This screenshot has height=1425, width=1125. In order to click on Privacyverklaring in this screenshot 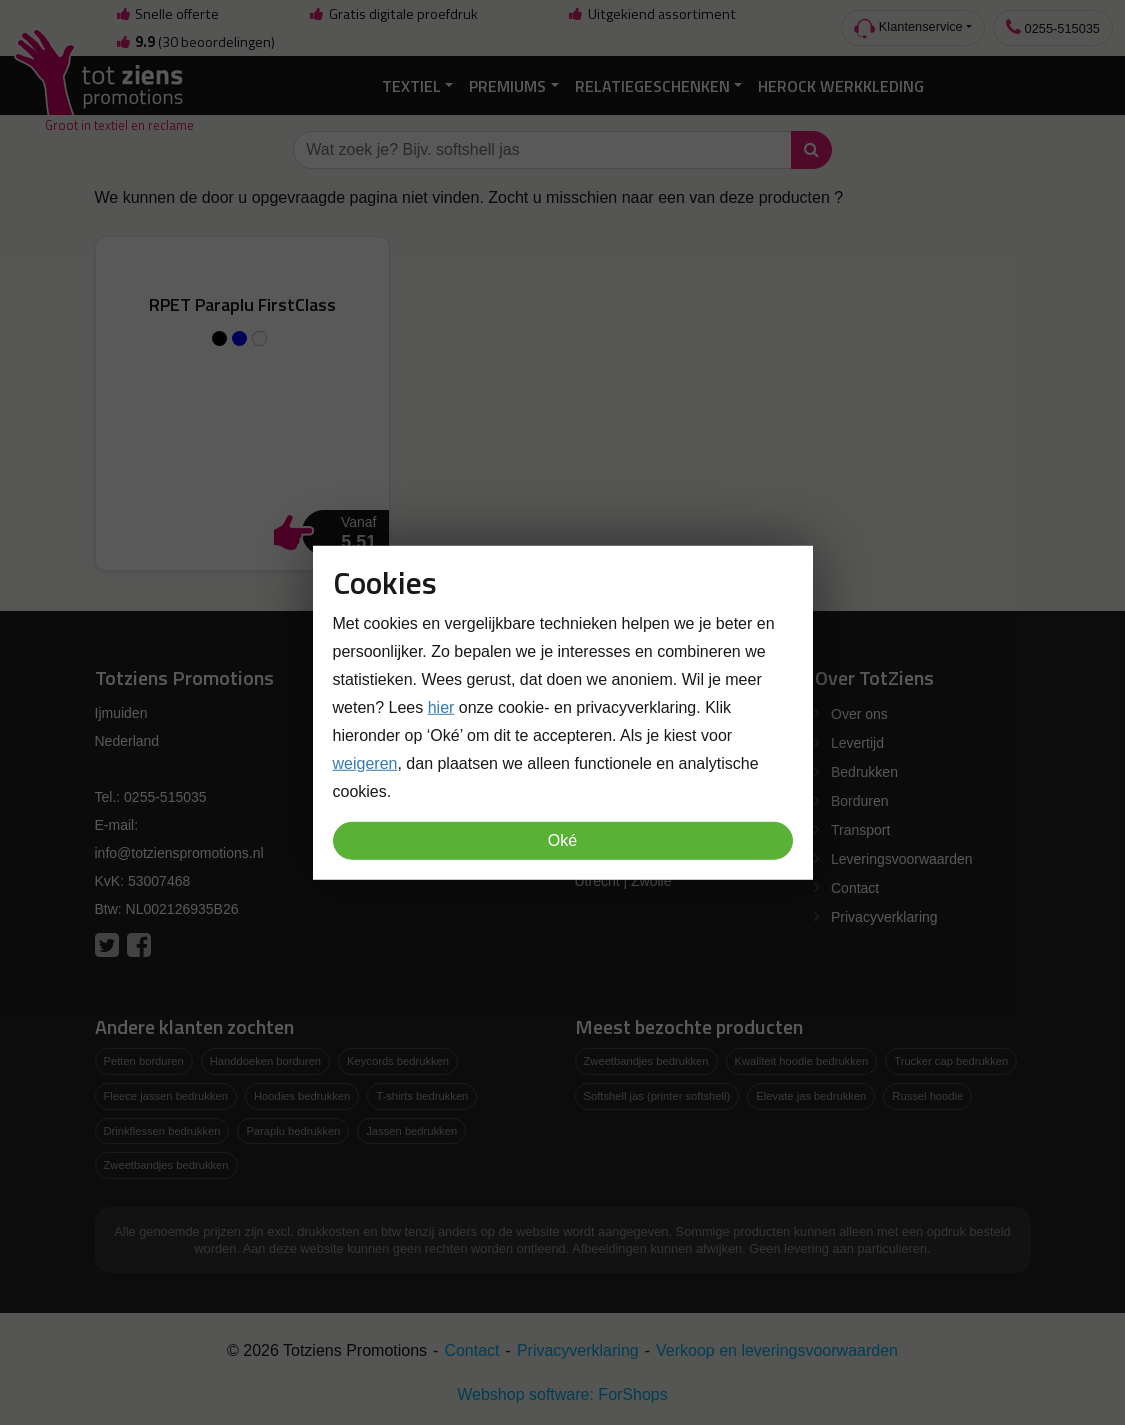, I will do `click(884, 917)`.